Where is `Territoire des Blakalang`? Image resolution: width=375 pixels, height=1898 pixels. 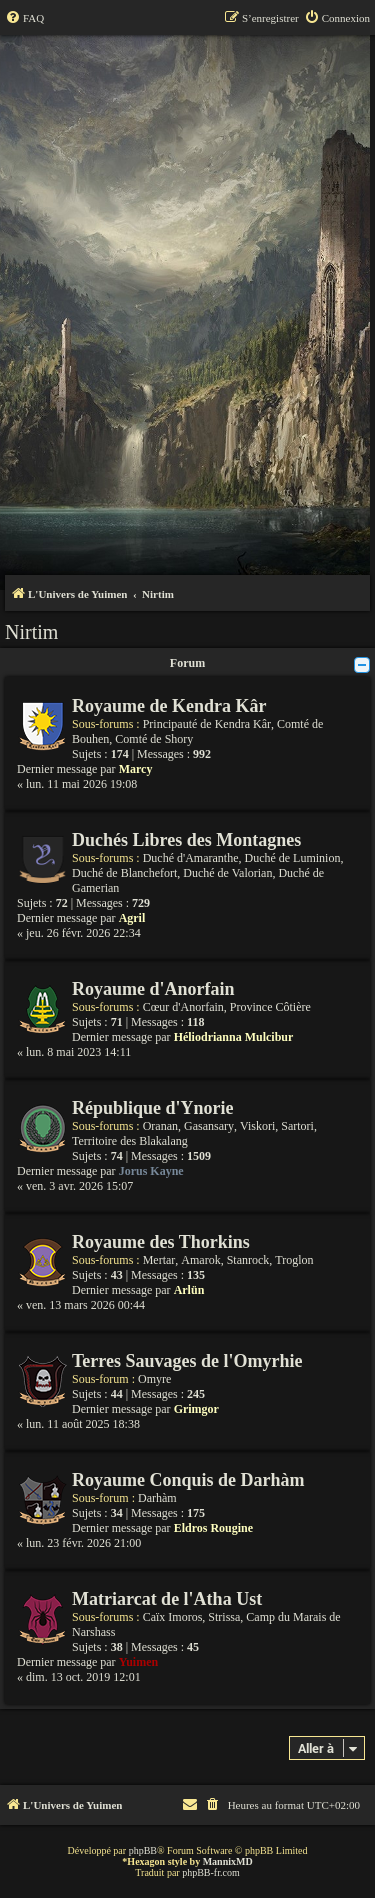
Territoire des Blakalang is located at coordinates (130, 1141).